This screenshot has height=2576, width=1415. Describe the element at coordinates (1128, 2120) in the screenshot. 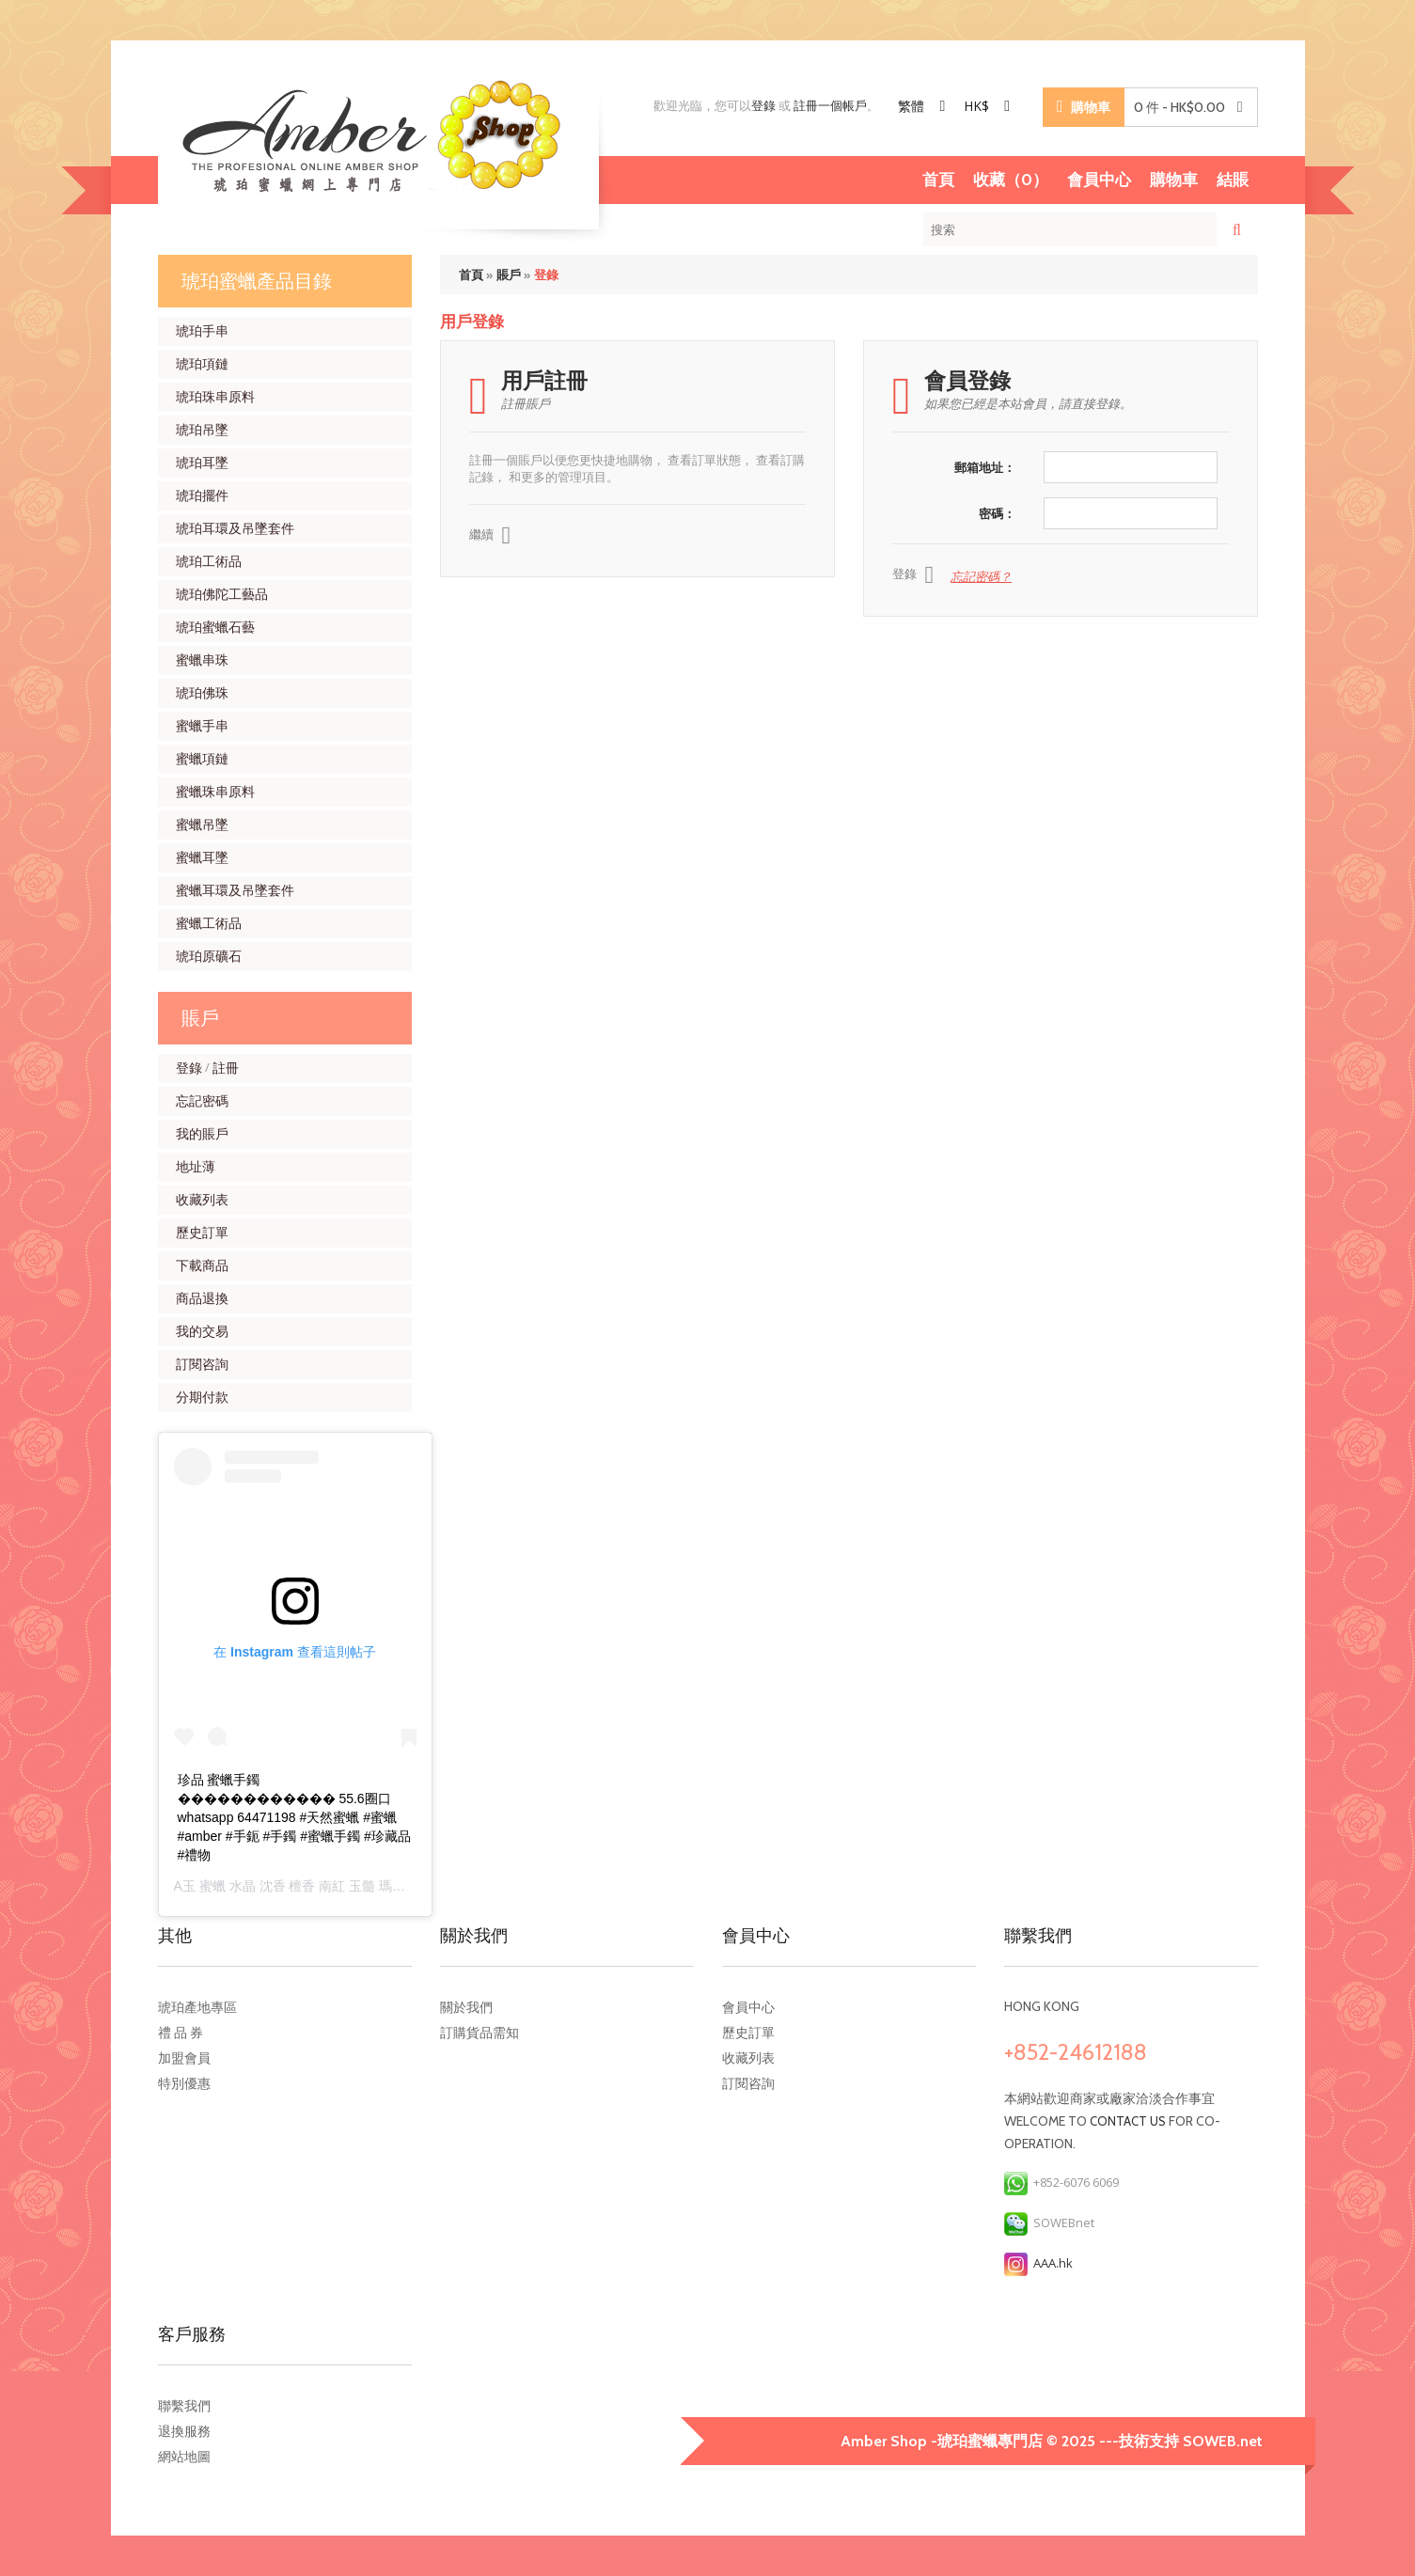

I see `contact us` at that location.